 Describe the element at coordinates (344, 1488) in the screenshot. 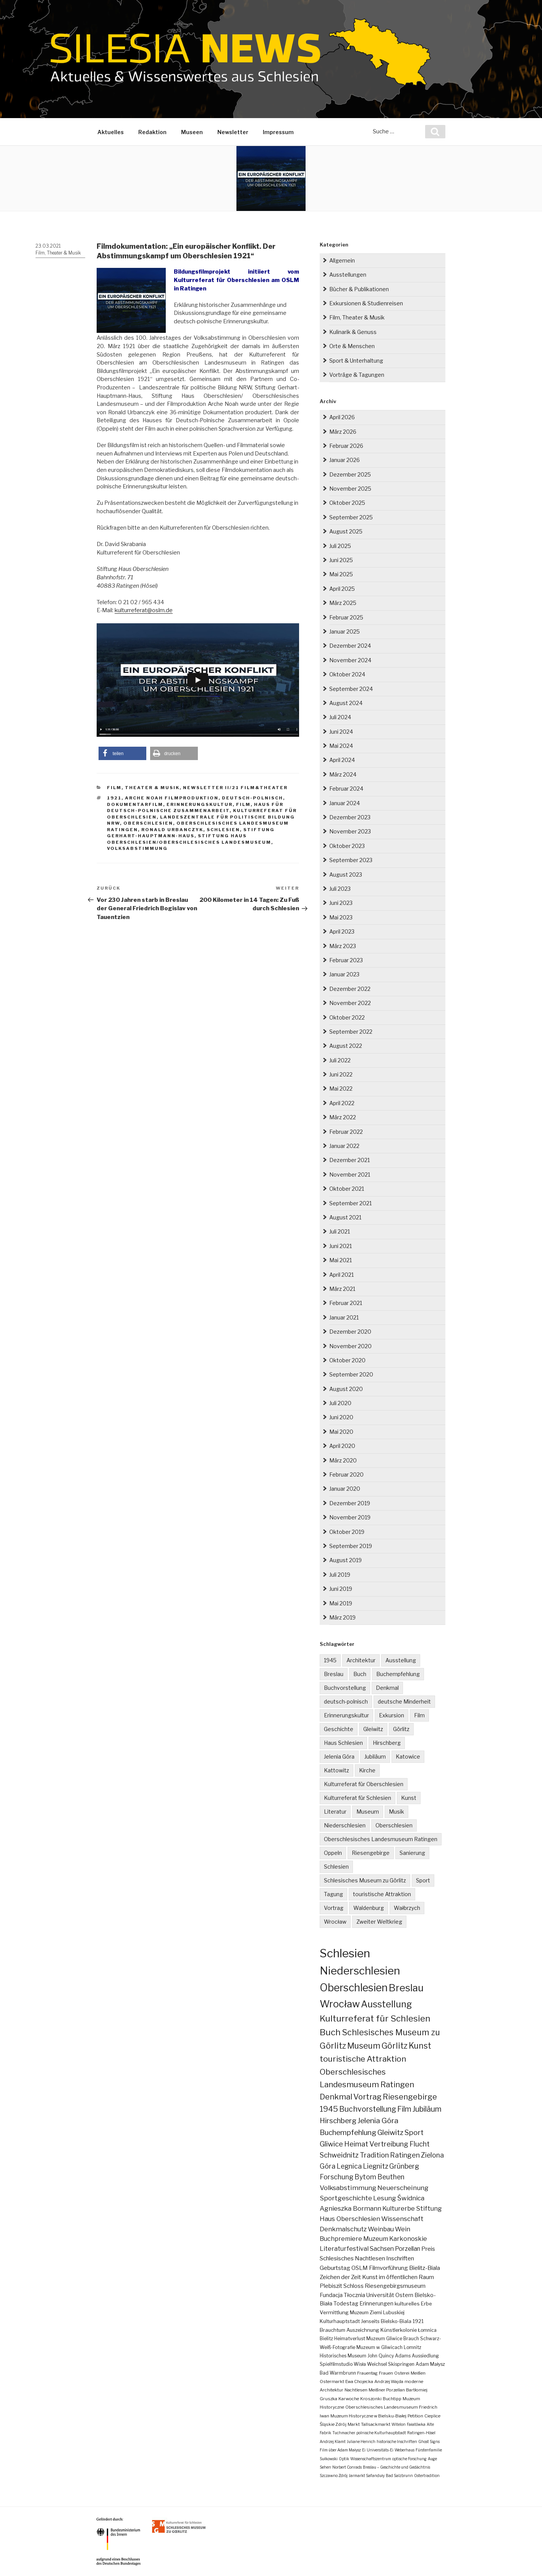

I see `Januar 2020` at that location.